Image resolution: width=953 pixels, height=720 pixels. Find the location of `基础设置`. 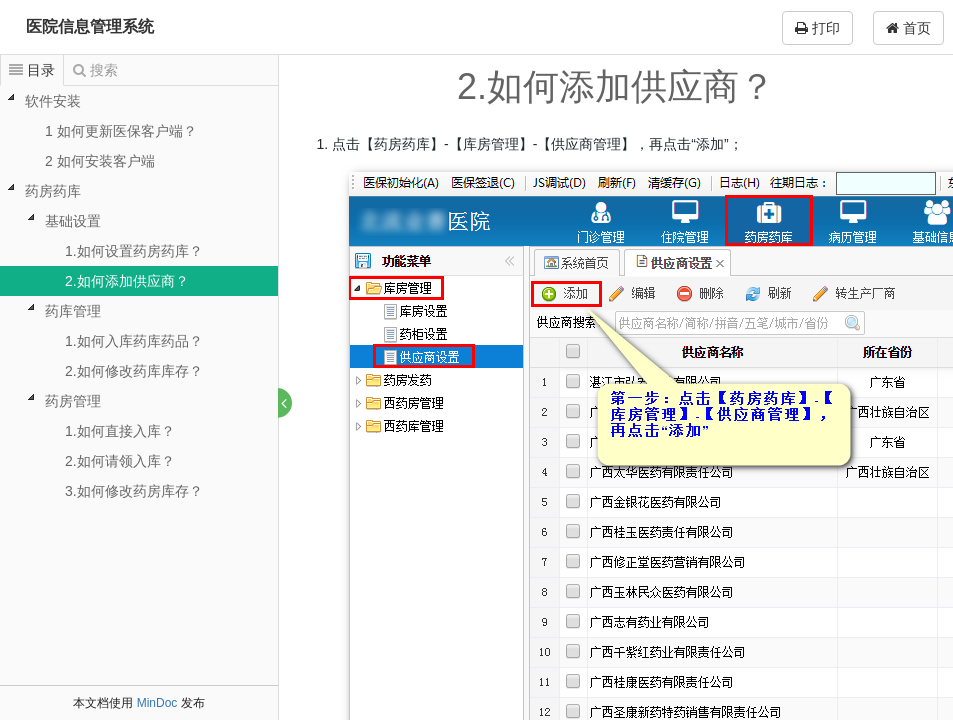

基础设置 is located at coordinates (73, 221).